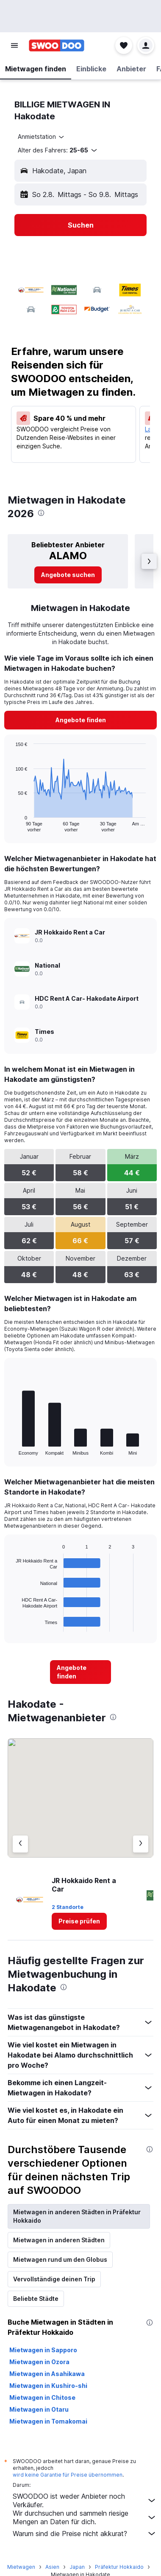 The height and width of the screenshot is (2576, 161). Describe the element at coordinates (47, 2373) in the screenshot. I see `Mietwagen in Asahikawa` at that location.